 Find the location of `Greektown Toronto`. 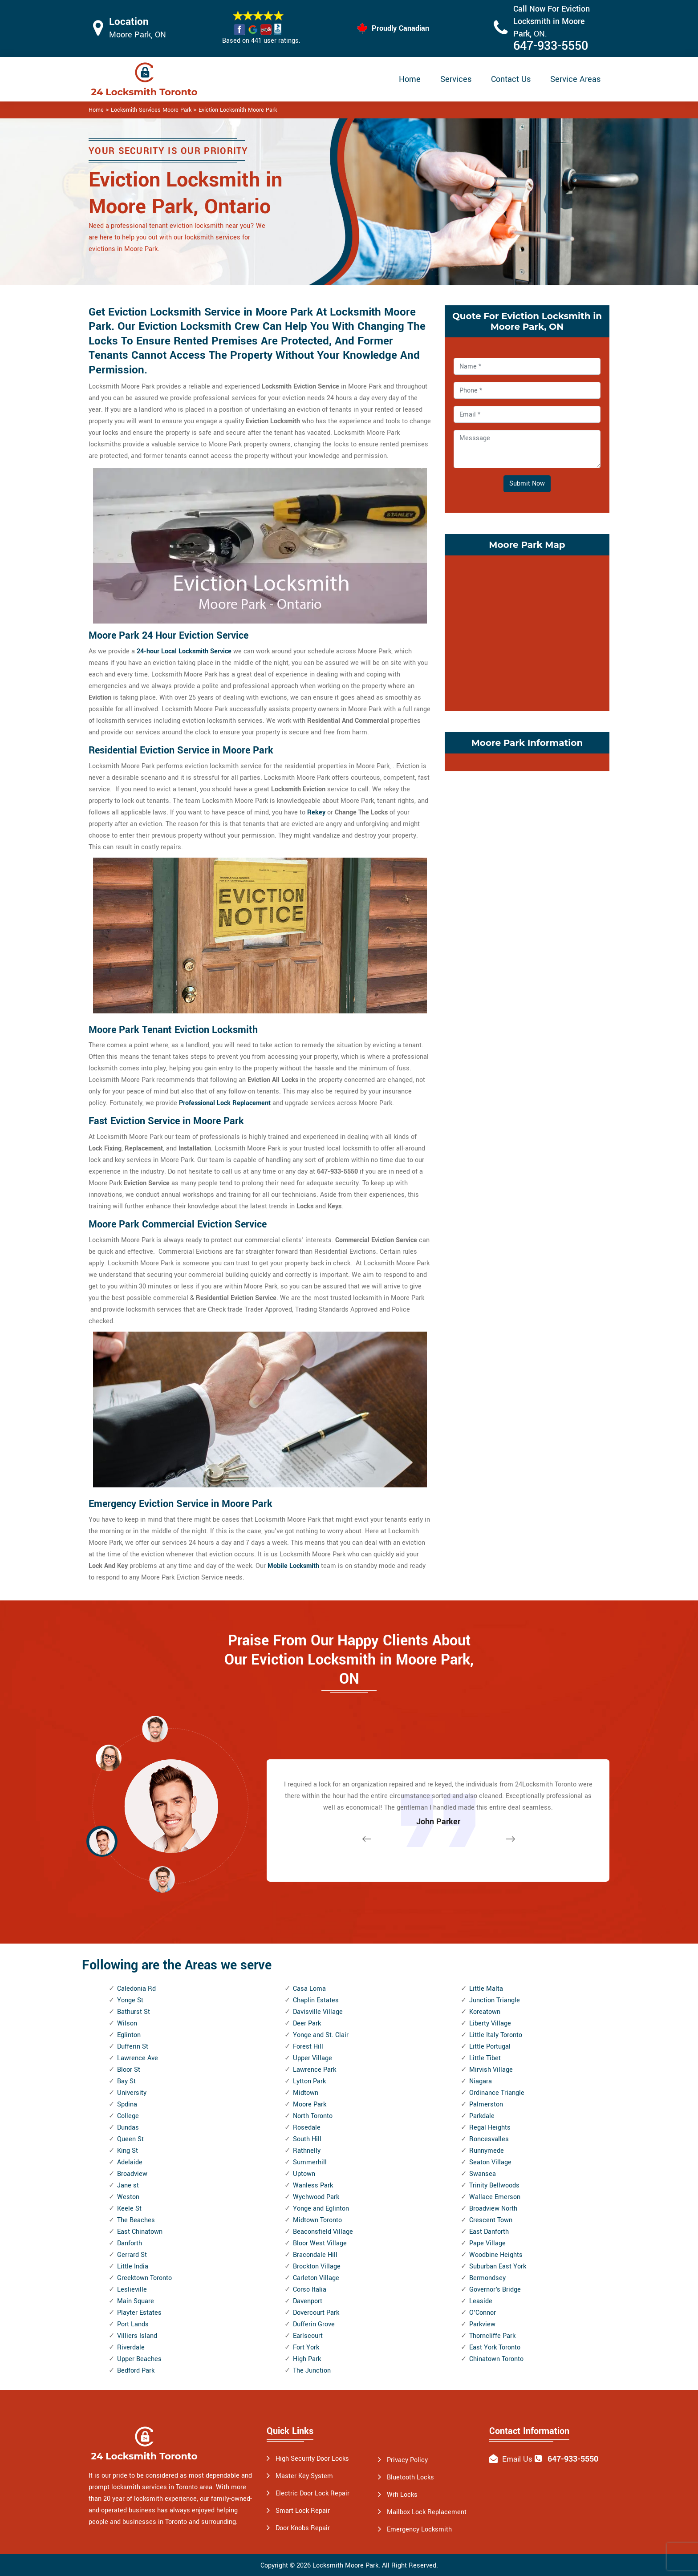

Greektown Toronto is located at coordinates (144, 2278).